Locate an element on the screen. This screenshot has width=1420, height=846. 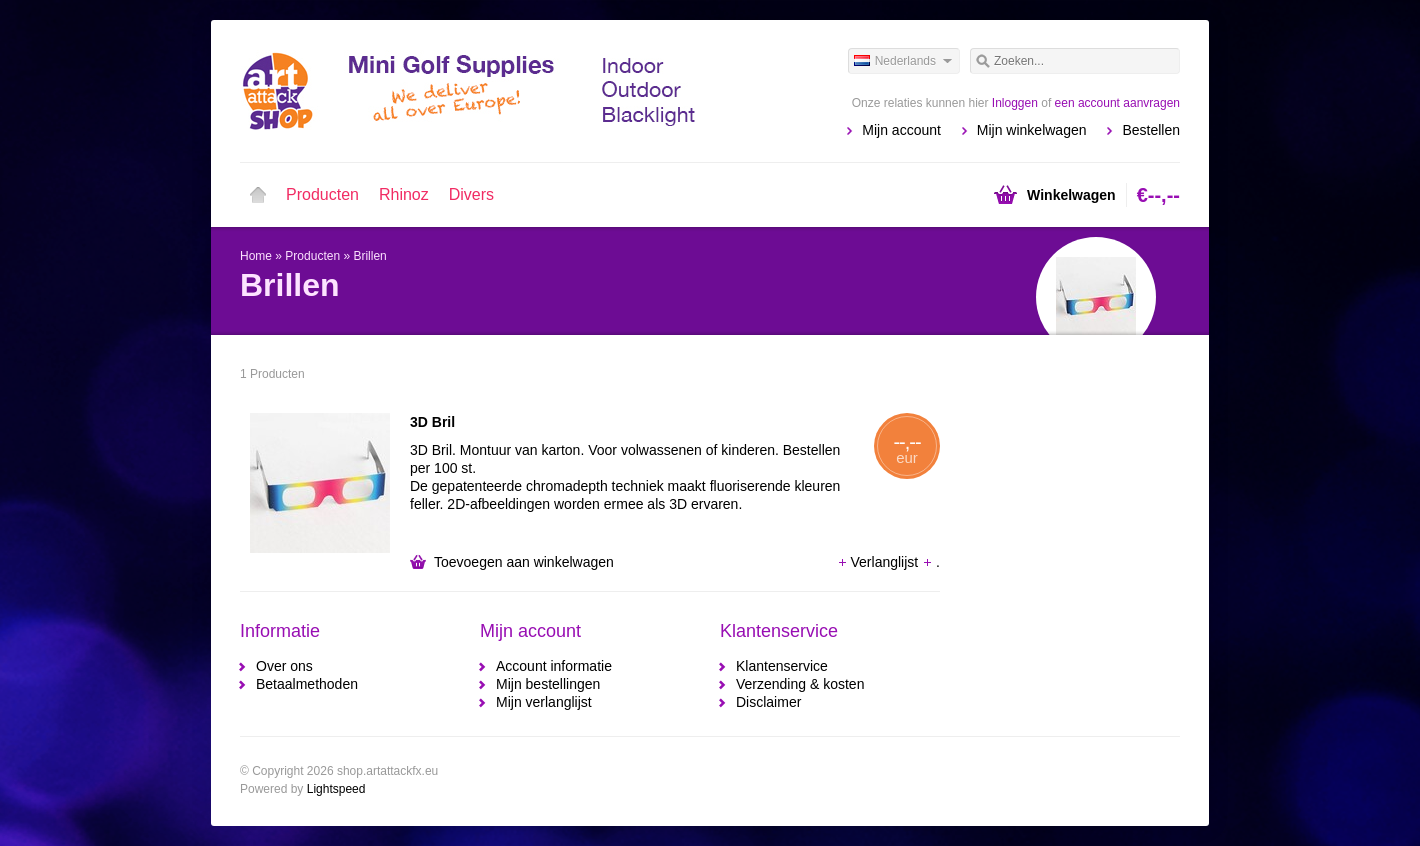
Home is located at coordinates (258, 195).